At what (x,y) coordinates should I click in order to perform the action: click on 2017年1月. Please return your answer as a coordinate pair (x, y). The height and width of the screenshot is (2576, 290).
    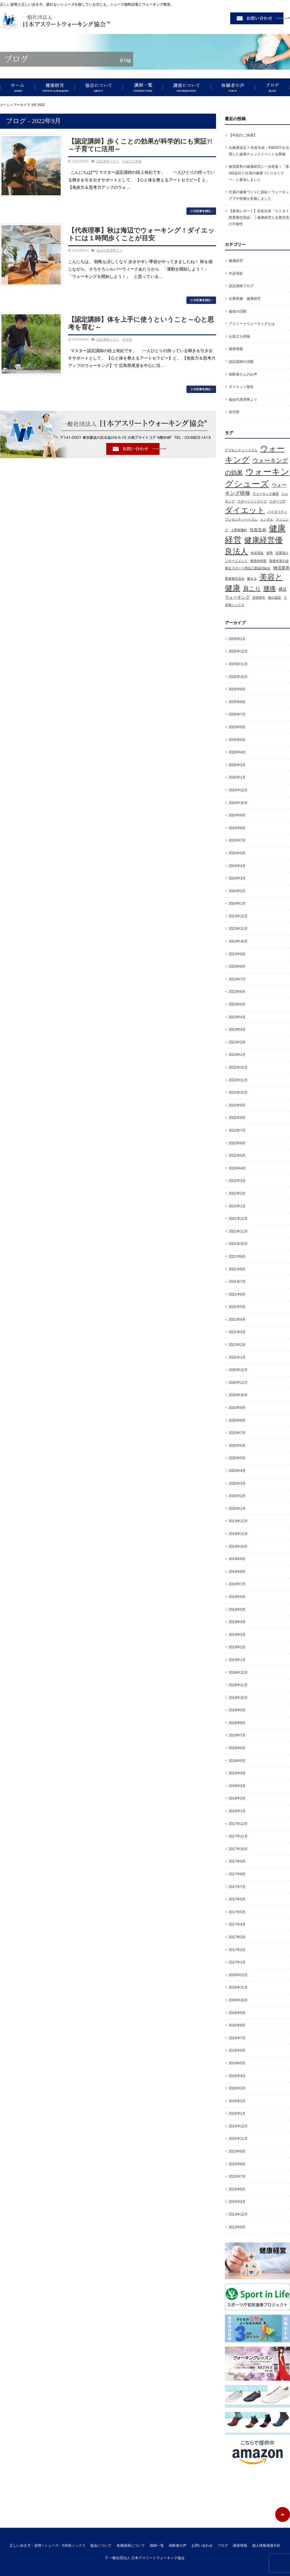
    Looking at the image, I should click on (237, 1962).